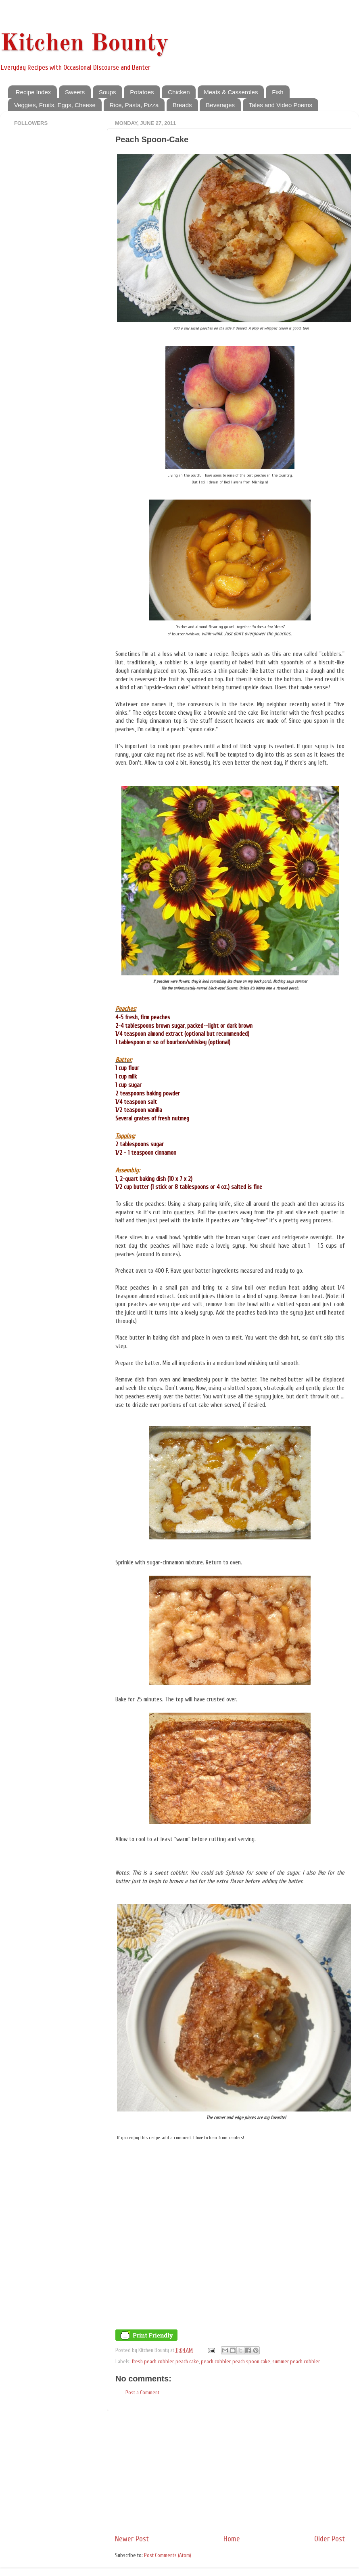  Describe the element at coordinates (231, 2539) in the screenshot. I see `Home` at that location.